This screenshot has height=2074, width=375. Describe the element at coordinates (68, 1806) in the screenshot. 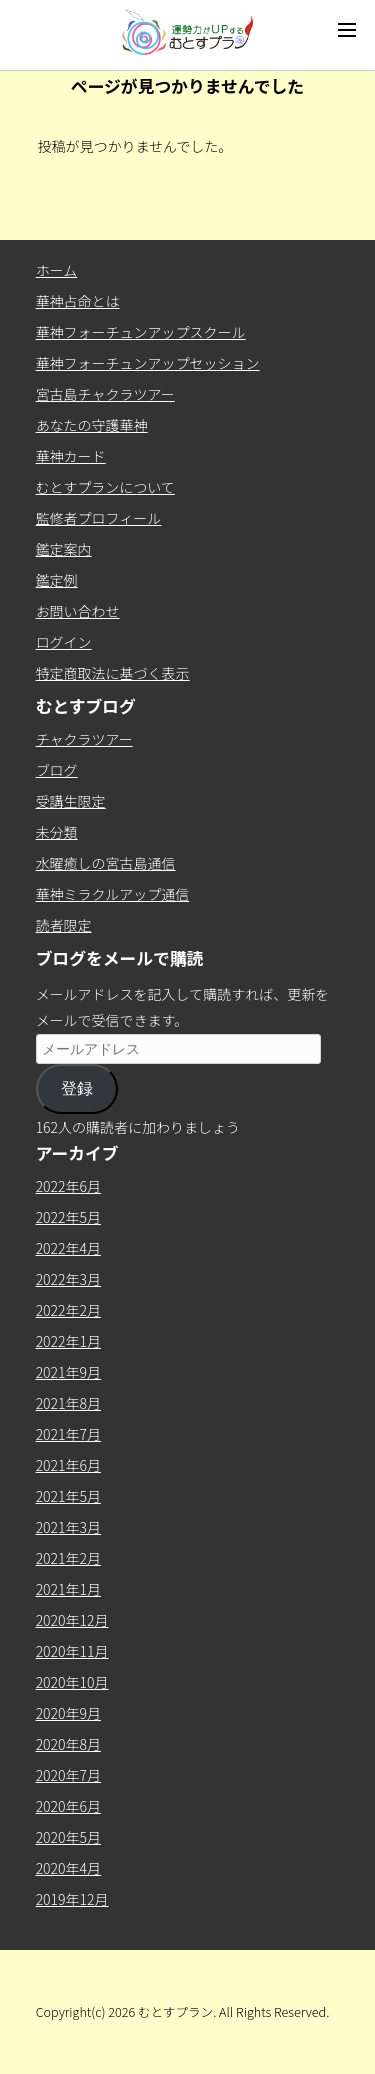

I see `2020年6月` at that location.